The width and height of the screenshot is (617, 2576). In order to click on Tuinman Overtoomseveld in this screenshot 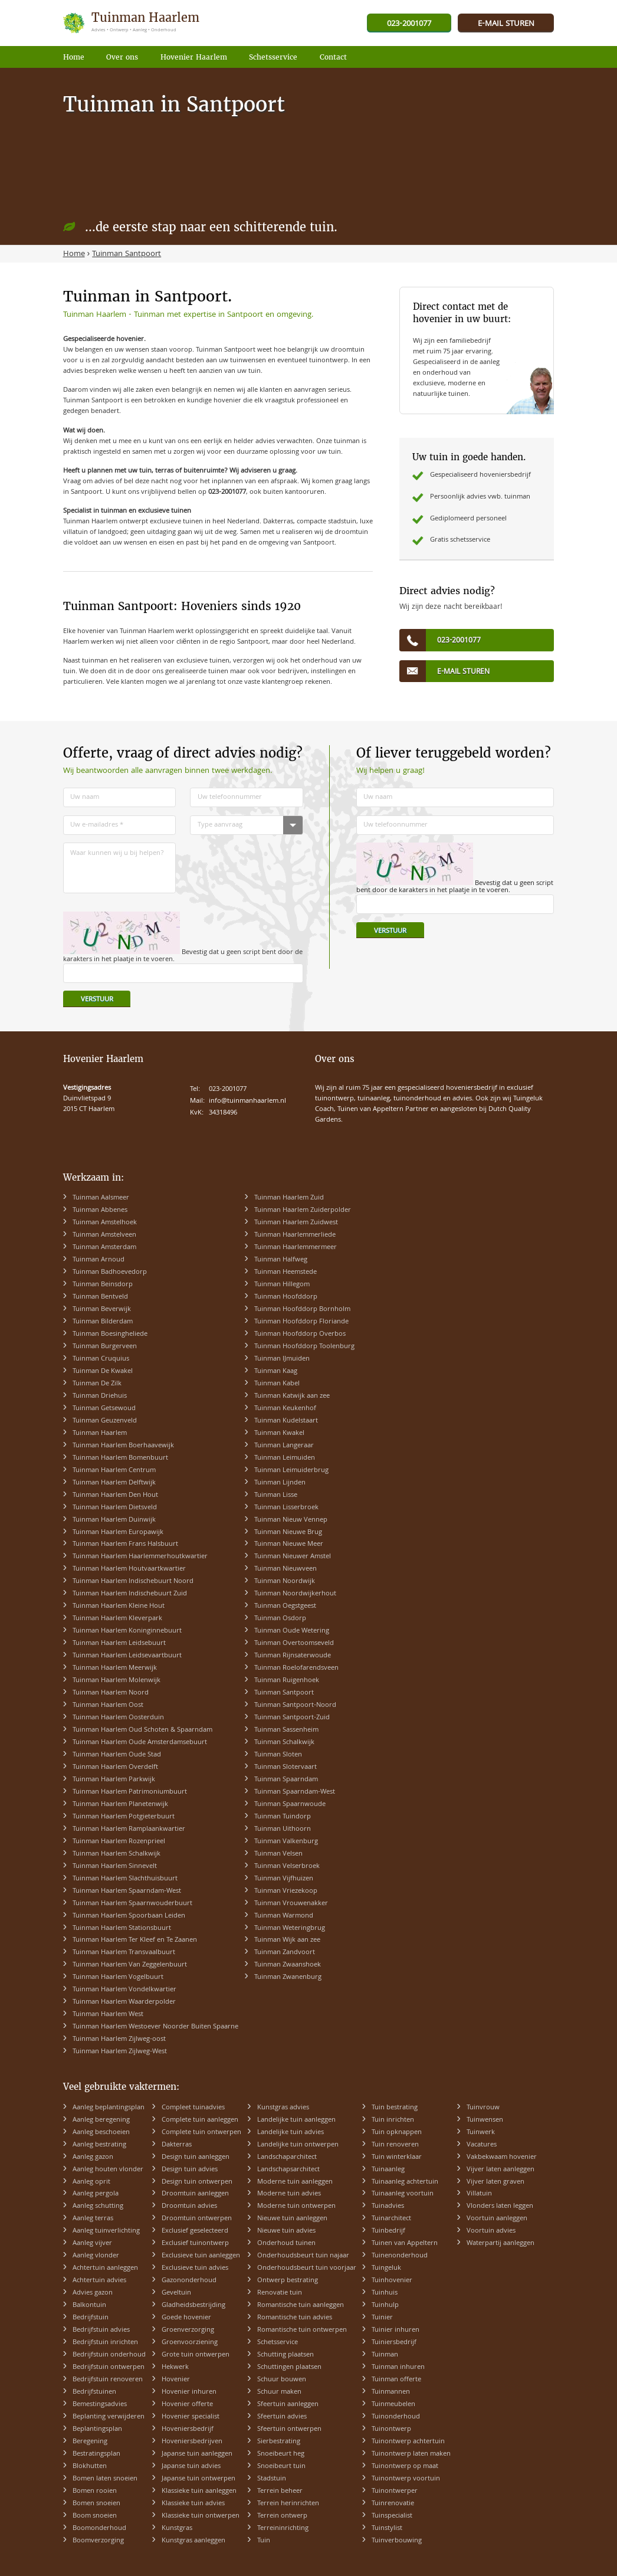, I will do `click(294, 1643)`.